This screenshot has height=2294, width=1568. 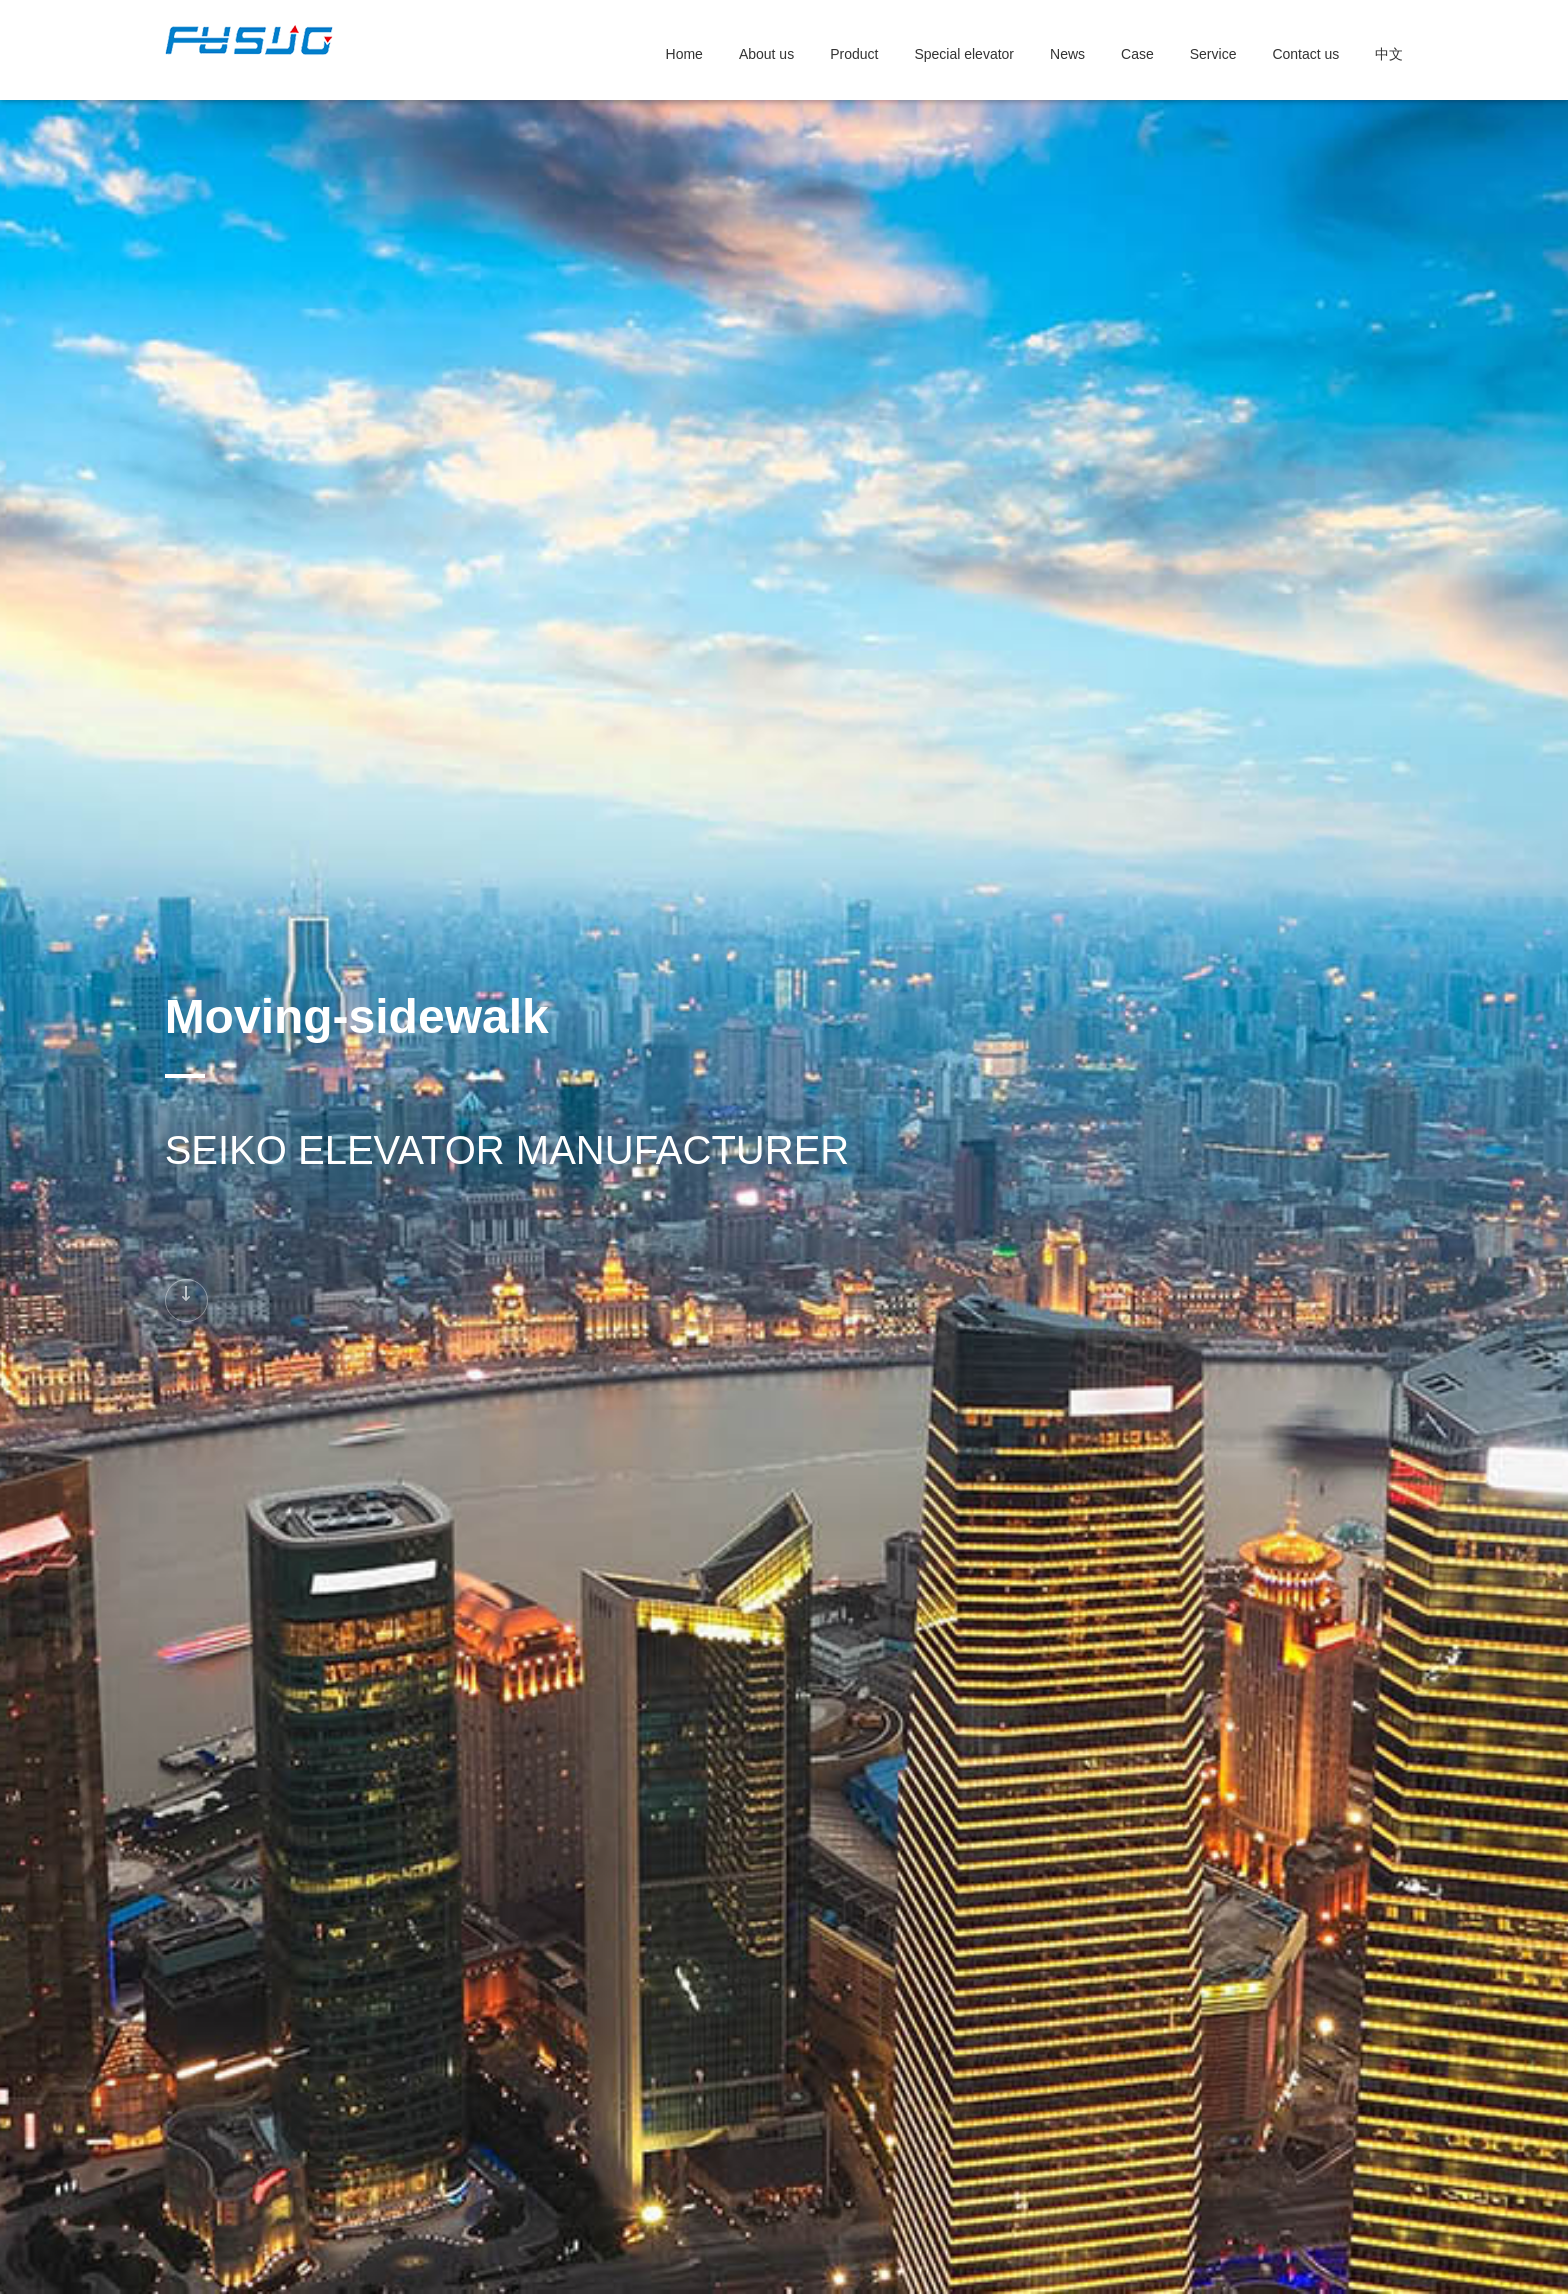 What do you see at coordinates (1213, 54) in the screenshot?
I see `Service` at bounding box center [1213, 54].